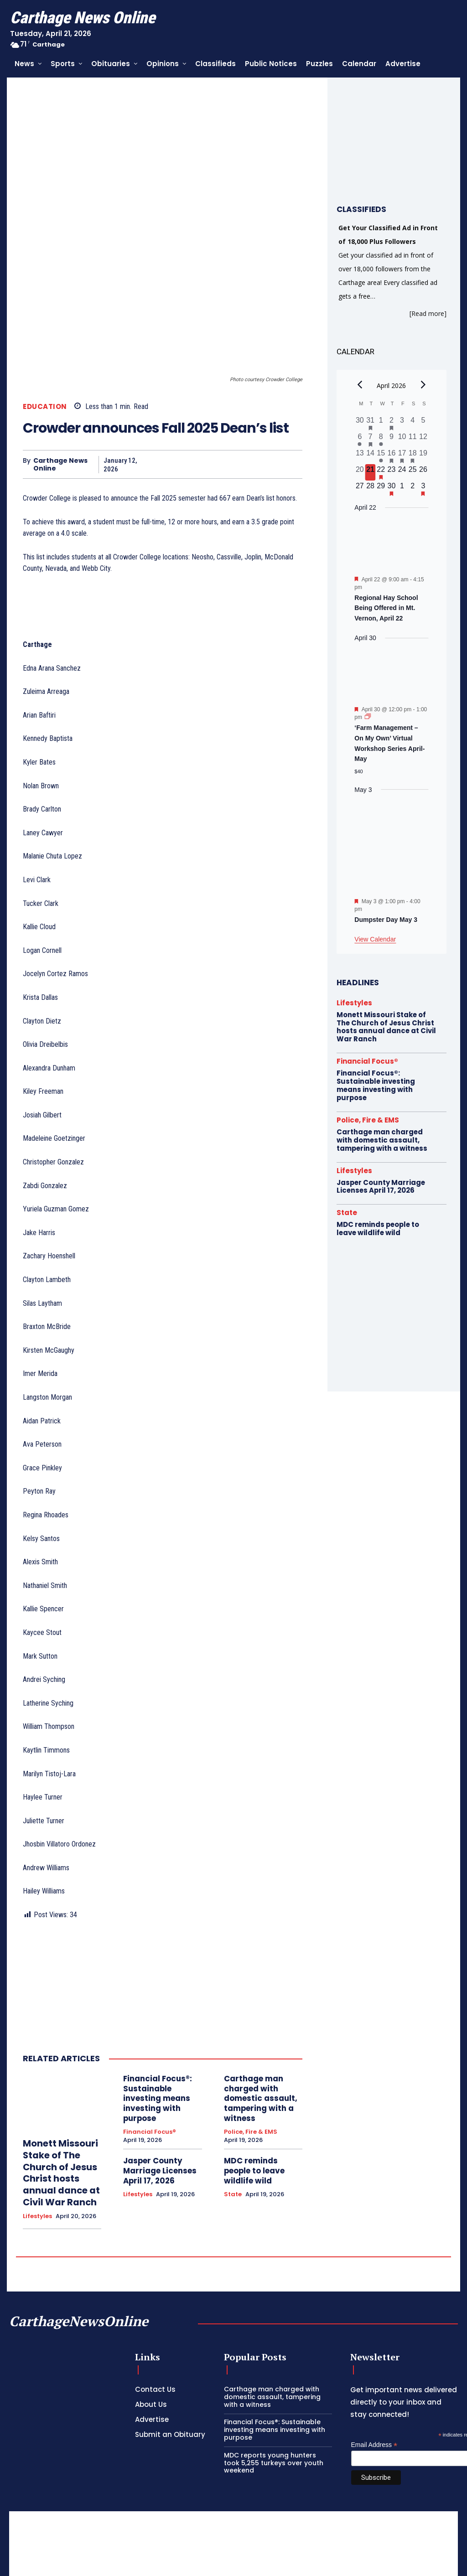 This screenshot has height=2576, width=467. I want to click on [April 22, 1 event, upcoming day], so click(381, 472).